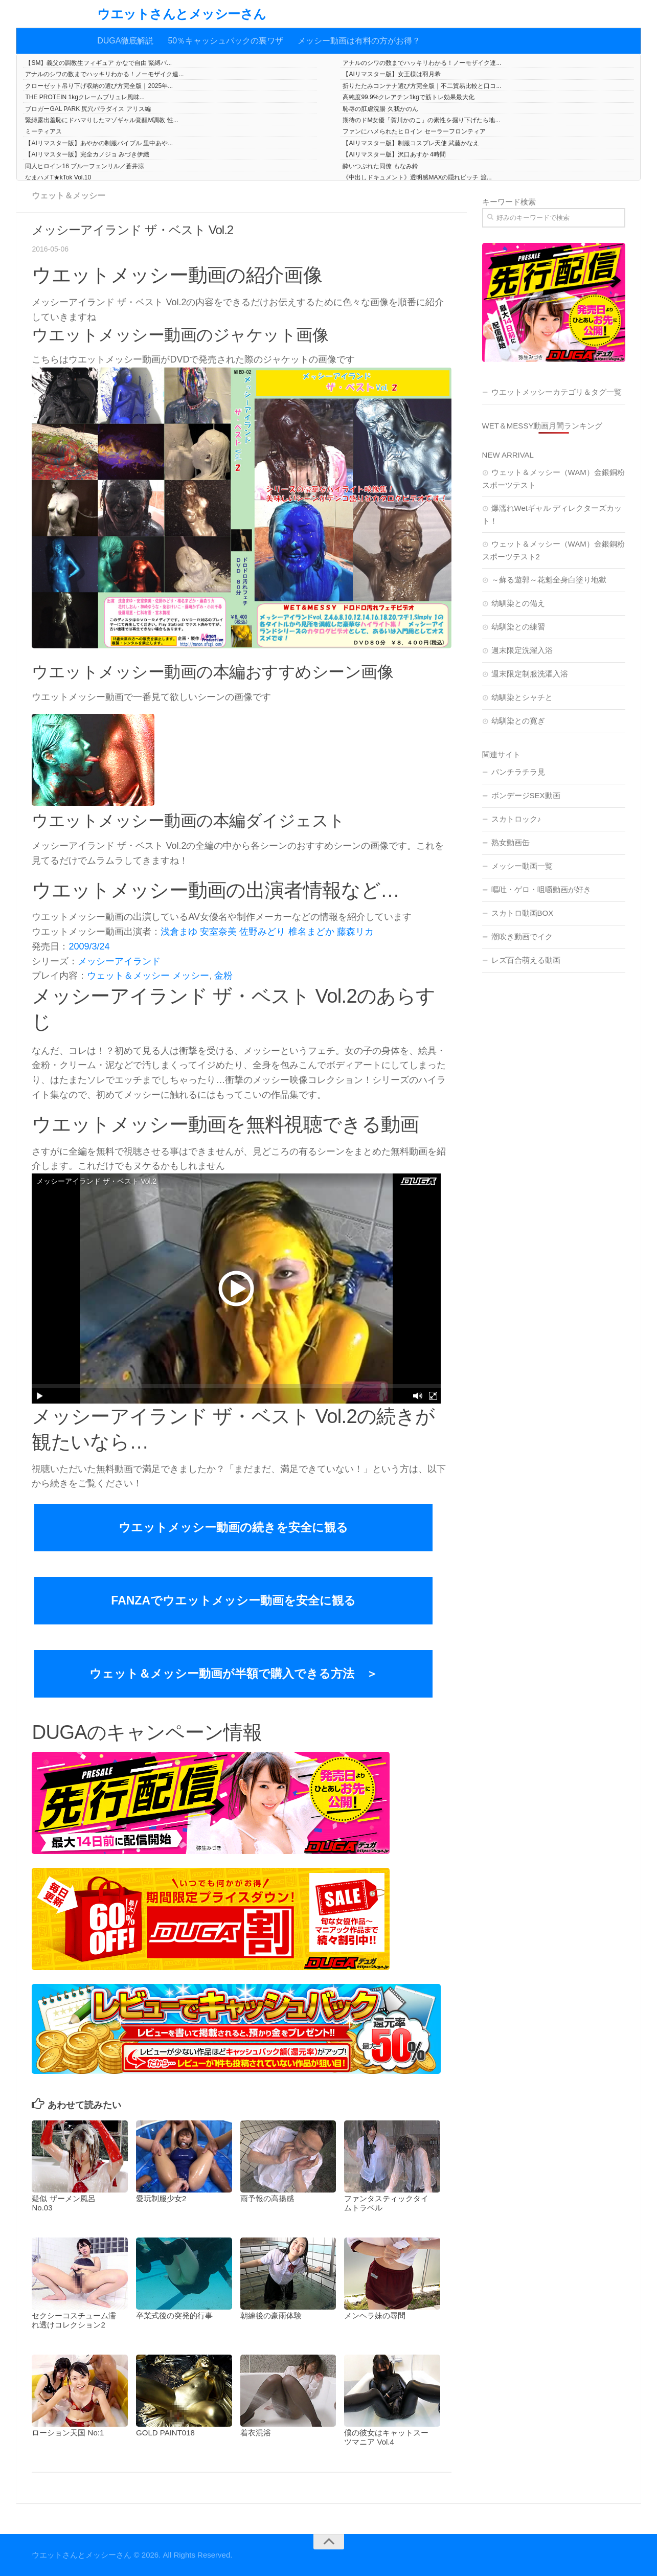 Image resolution: width=657 pixels, height=2576 pixels. I want to click on メッシーアイランド, so click(119, 961).